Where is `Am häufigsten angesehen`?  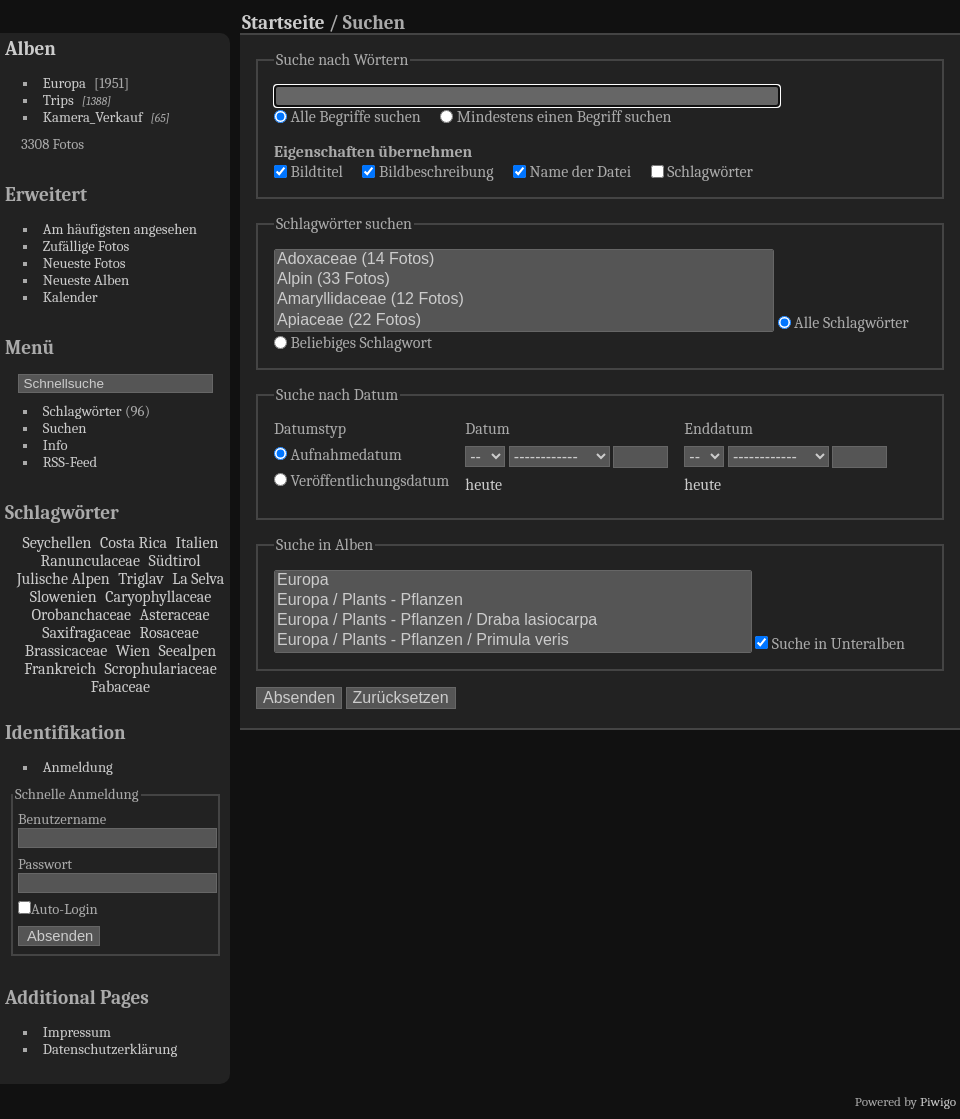
Am häufigsten angesehen is located at coordinates (120, 229).